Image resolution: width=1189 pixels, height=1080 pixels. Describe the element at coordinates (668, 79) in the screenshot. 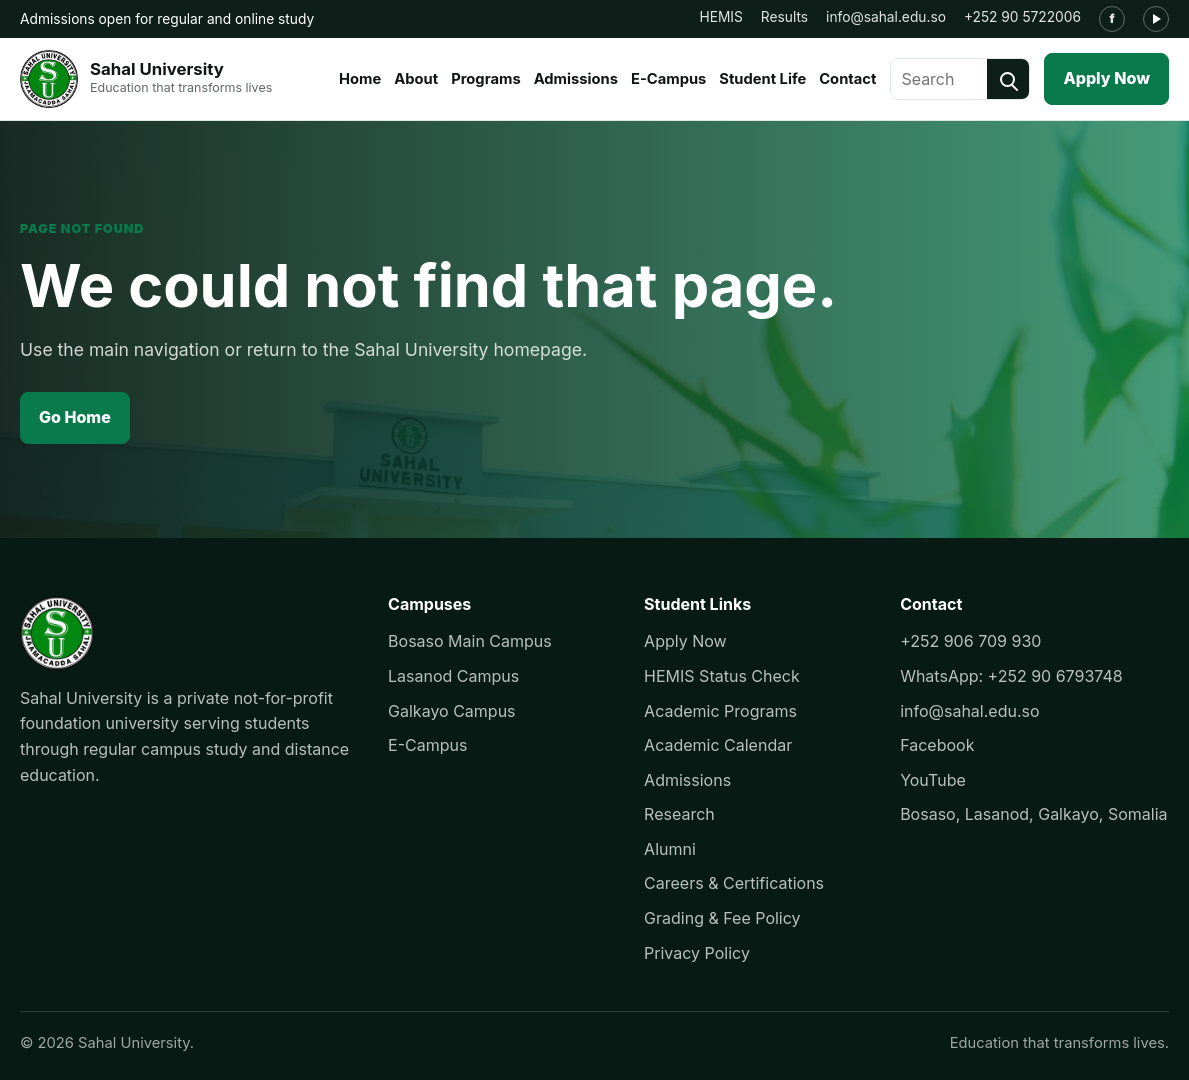

I see `E-Campus` at that location.